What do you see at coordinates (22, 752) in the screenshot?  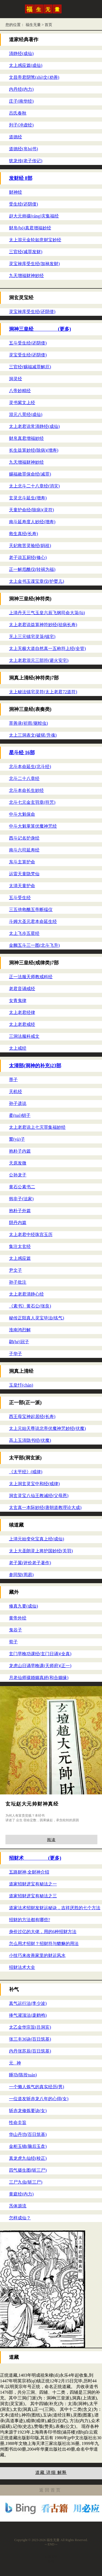 I see `星斗经 16部` at bounding box center [22, 752].